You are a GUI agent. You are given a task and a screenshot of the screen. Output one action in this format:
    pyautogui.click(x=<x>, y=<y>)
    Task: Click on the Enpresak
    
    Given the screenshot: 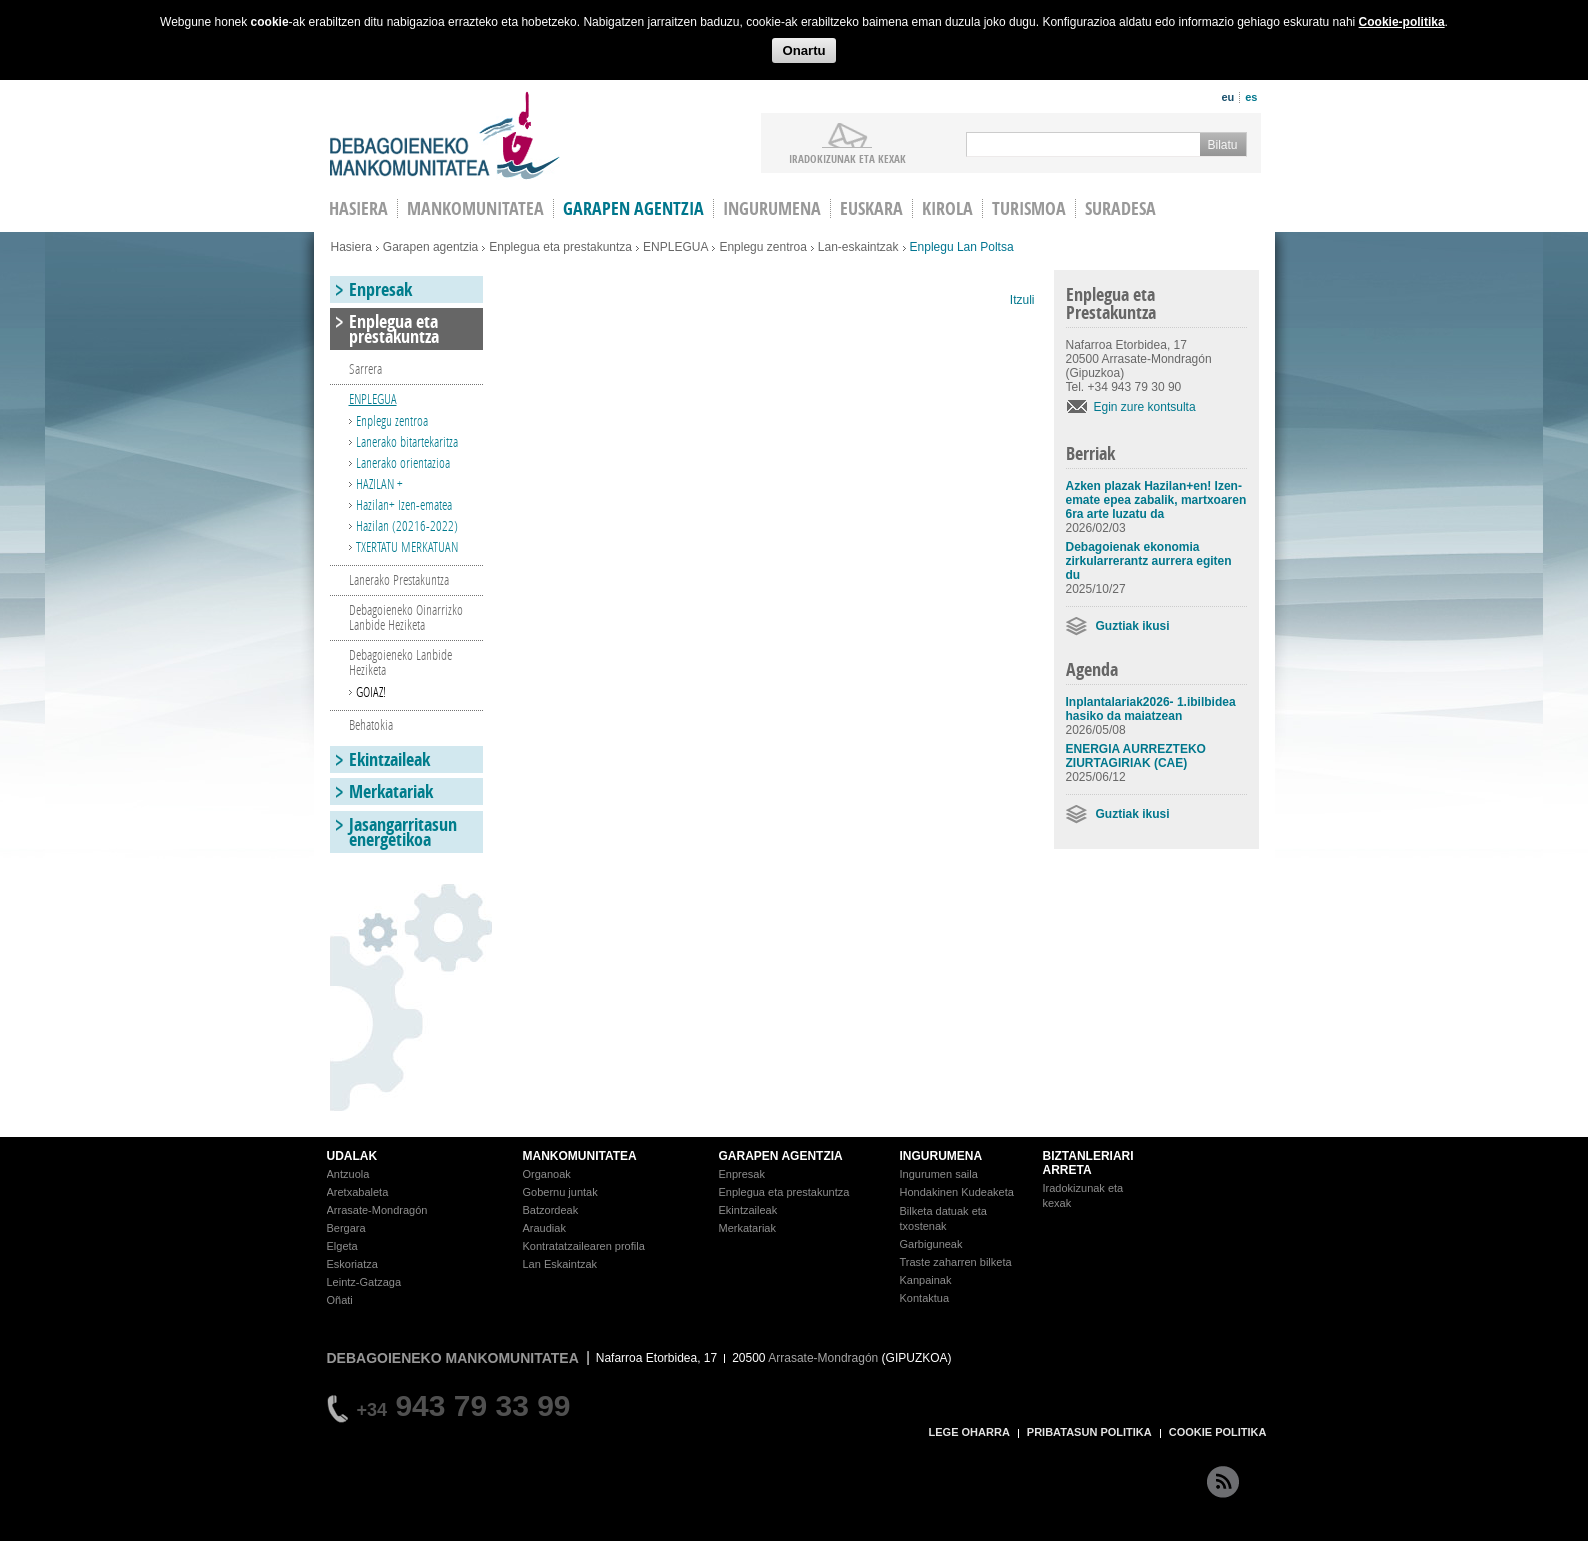 What is the action you would take?
    pyautogui.click(x=380, y=289)
    